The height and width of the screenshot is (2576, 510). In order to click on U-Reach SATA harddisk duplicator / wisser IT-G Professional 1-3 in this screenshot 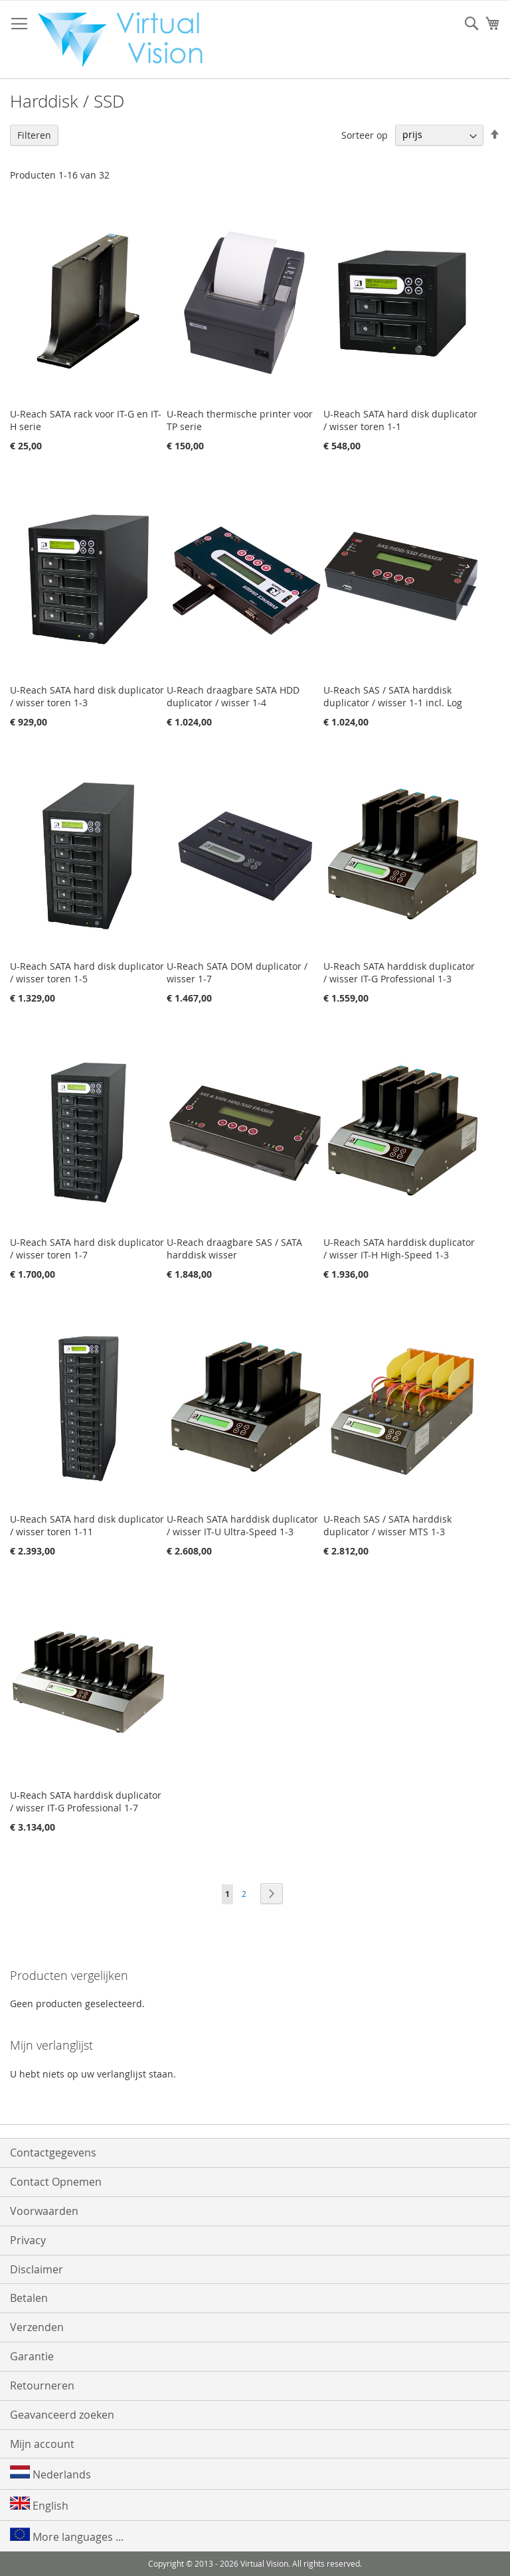, I will do `click(399, 972)`.